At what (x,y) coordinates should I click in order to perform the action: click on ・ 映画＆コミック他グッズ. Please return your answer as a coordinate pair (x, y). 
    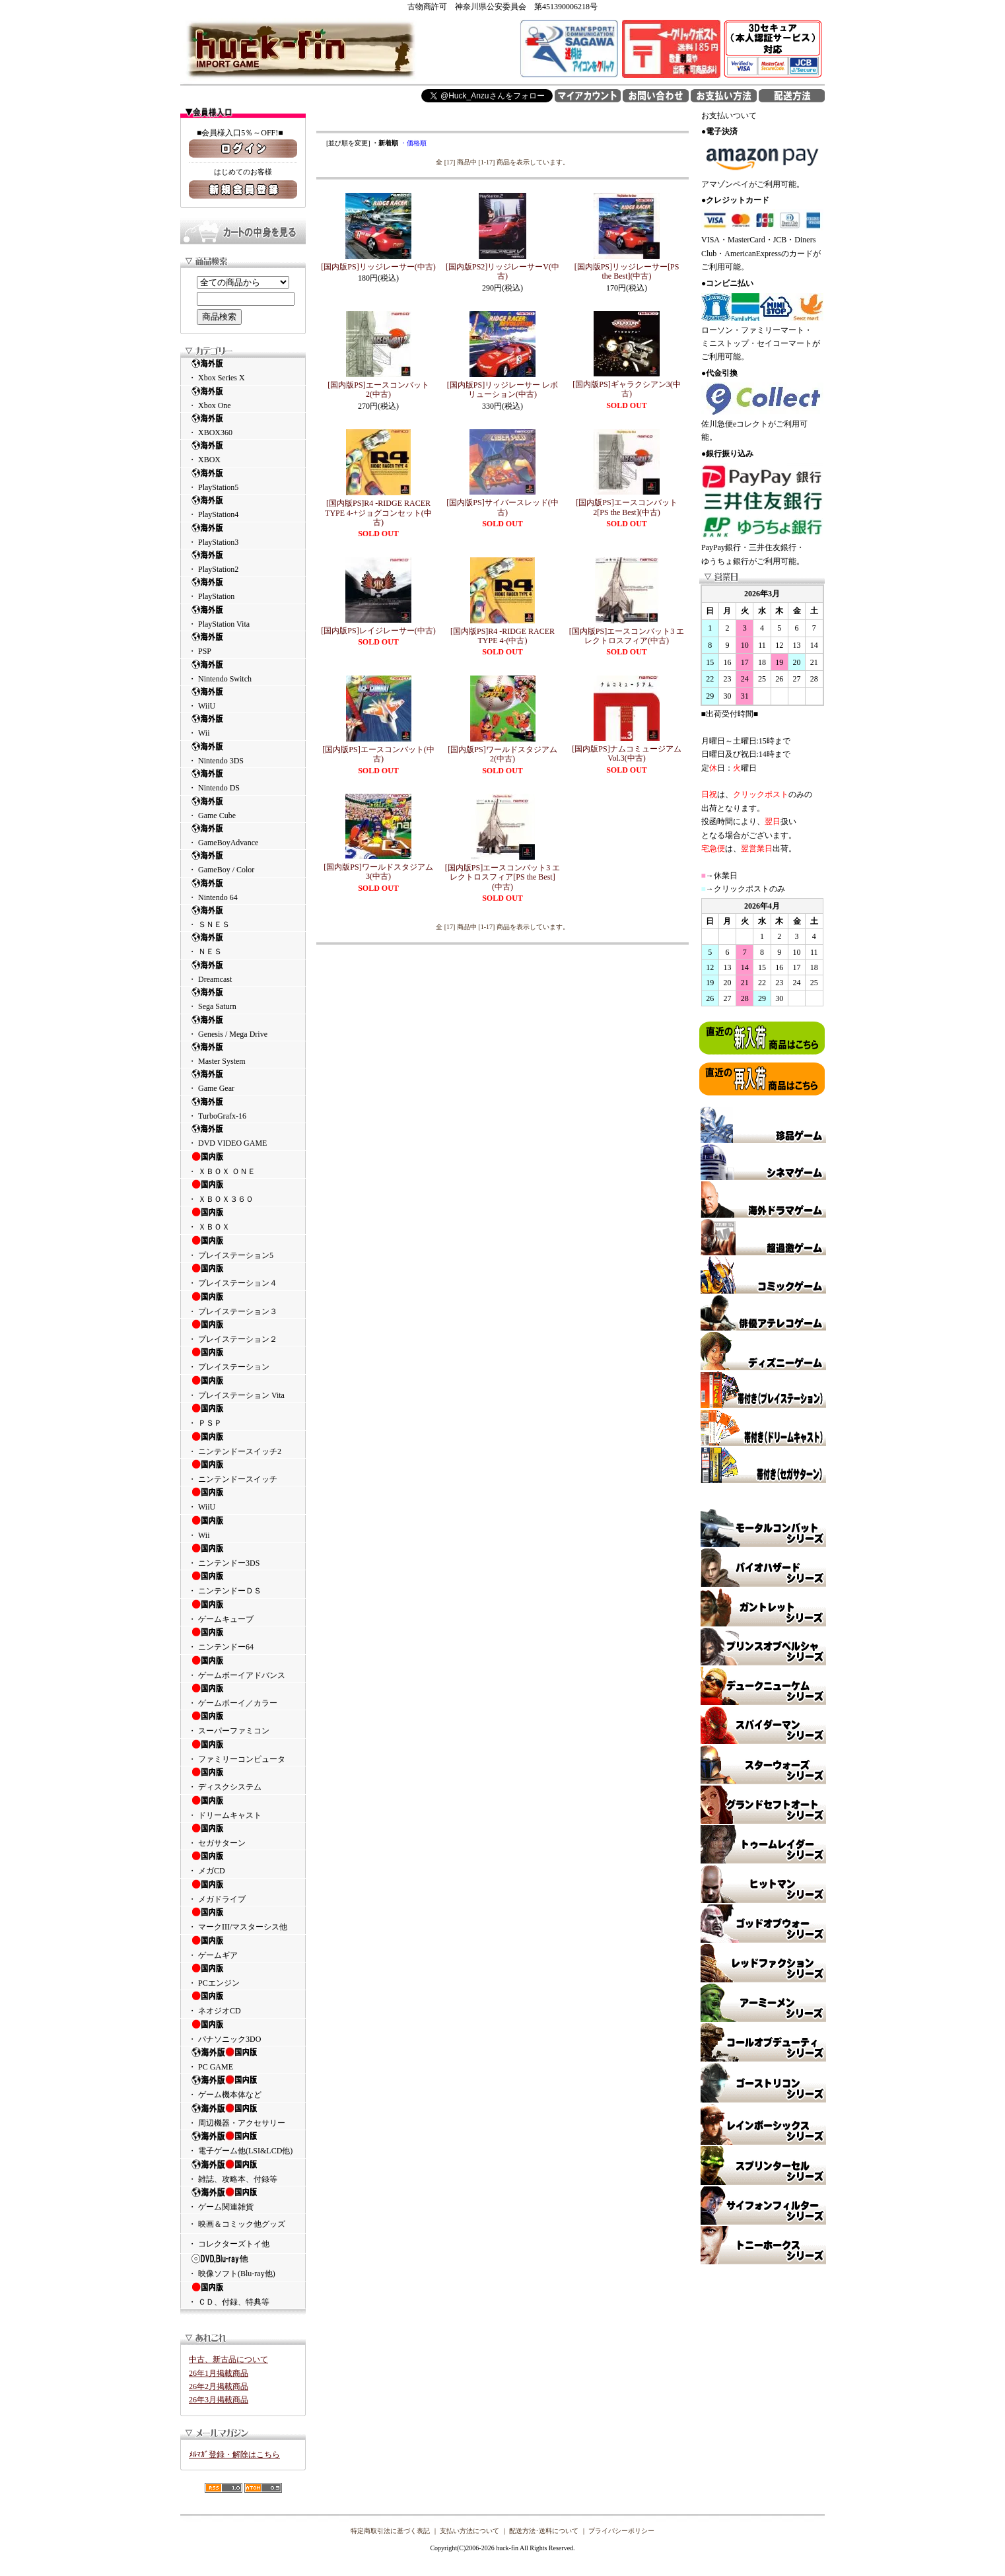
    Looking at the image, I should click on (236, 2224).